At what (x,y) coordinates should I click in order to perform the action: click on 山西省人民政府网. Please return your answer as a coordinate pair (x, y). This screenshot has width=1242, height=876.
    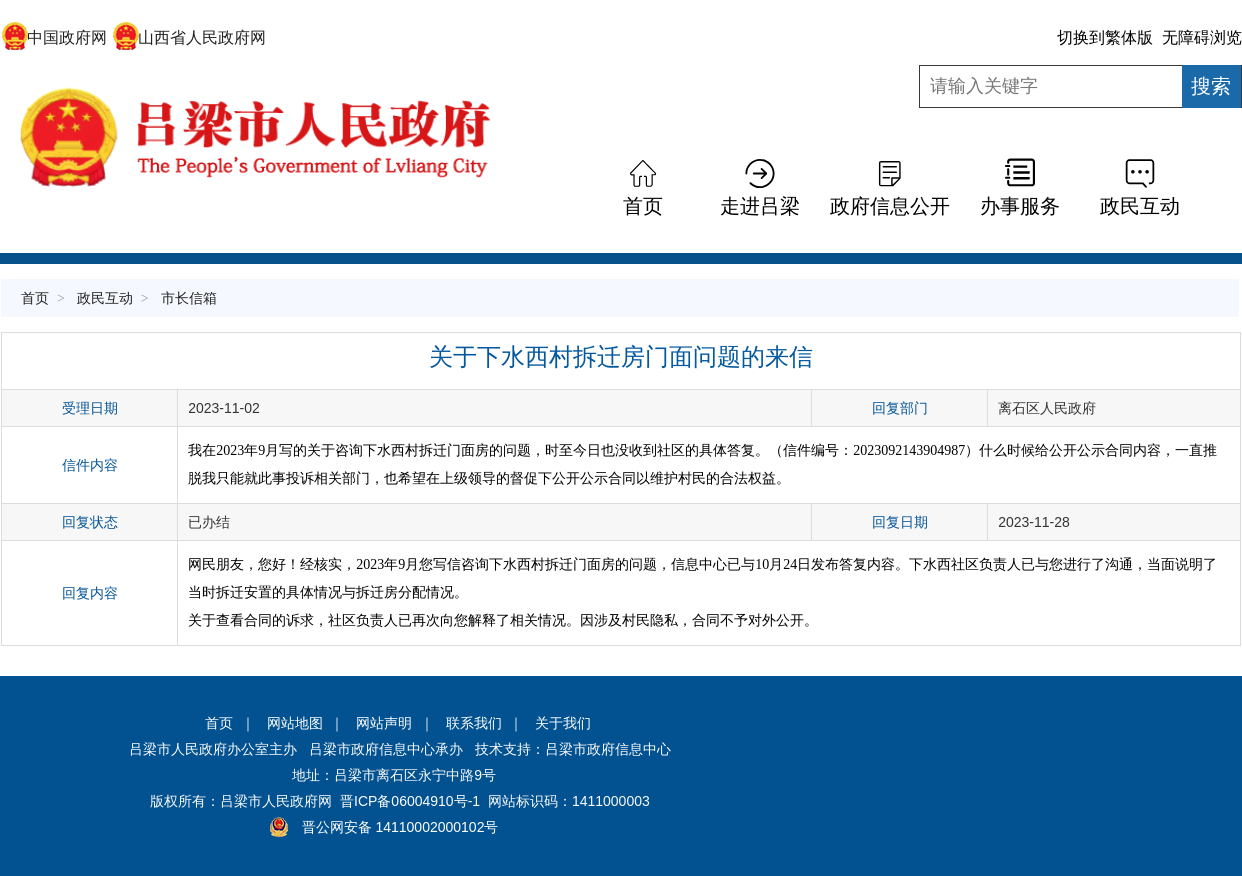
    Looking at the image, I should click on (189, 37).